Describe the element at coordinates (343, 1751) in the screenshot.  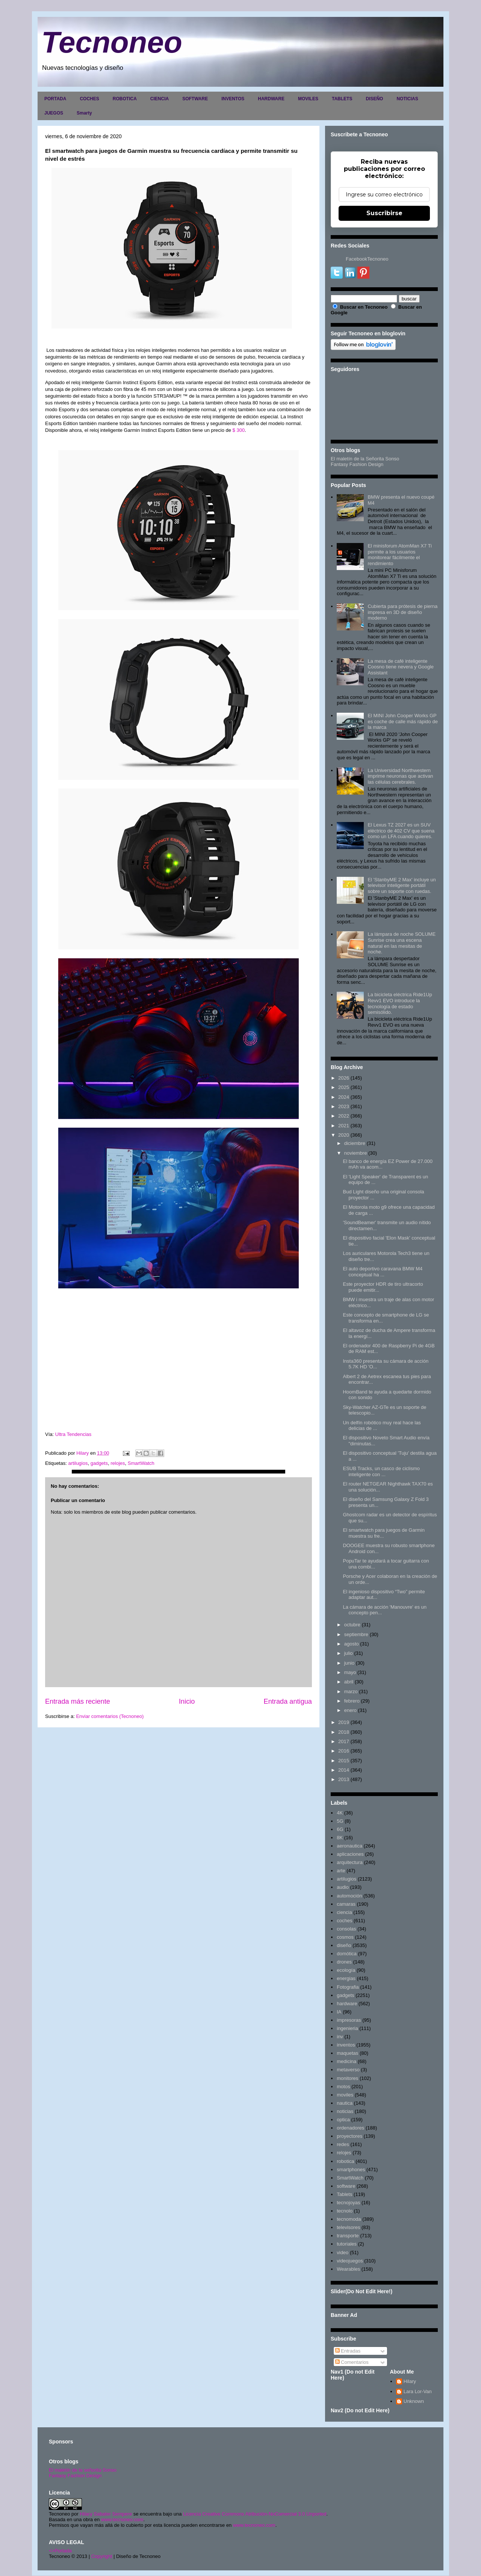
I see `2016` at that location.